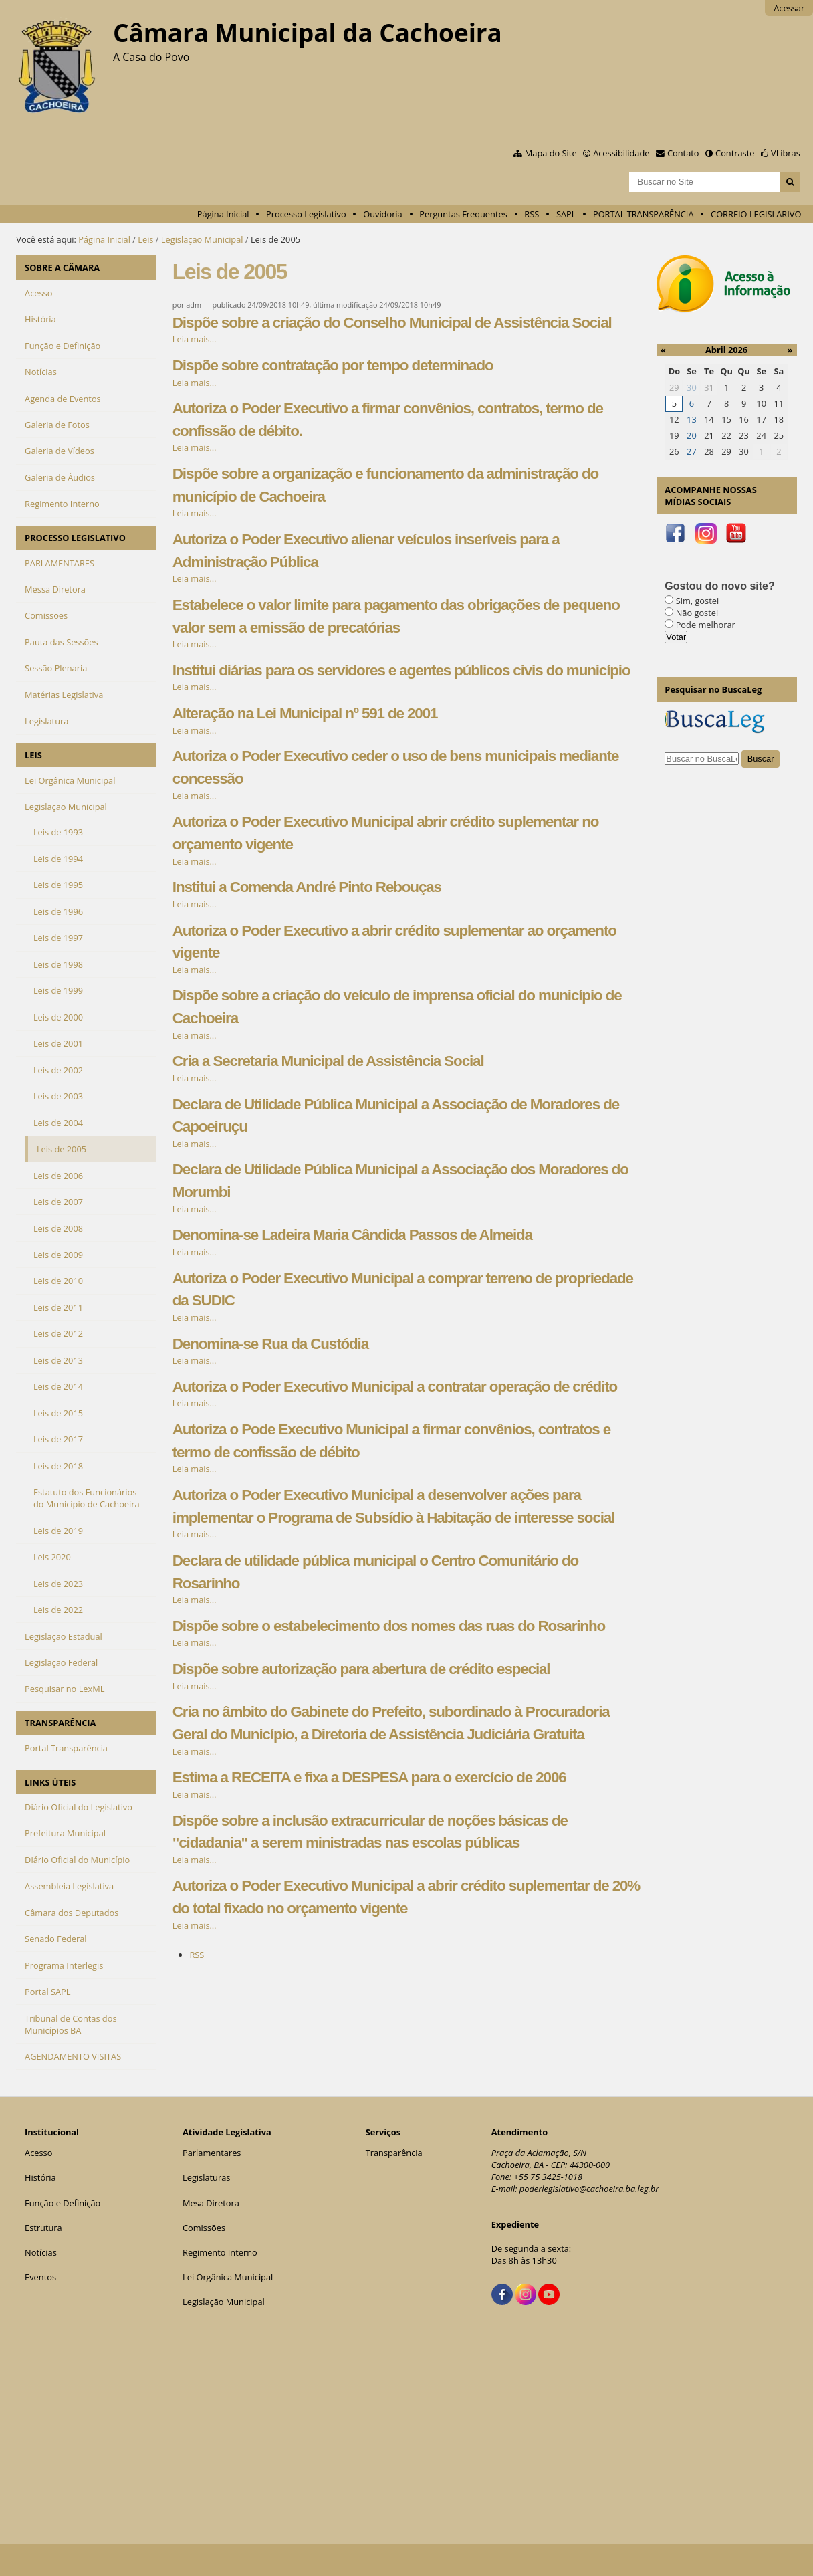 The image size is (813, 2576). What do you see at coordinates (40, 2277) in the screenshot?
I see `Eventos` at bounding box center [40, 2277].